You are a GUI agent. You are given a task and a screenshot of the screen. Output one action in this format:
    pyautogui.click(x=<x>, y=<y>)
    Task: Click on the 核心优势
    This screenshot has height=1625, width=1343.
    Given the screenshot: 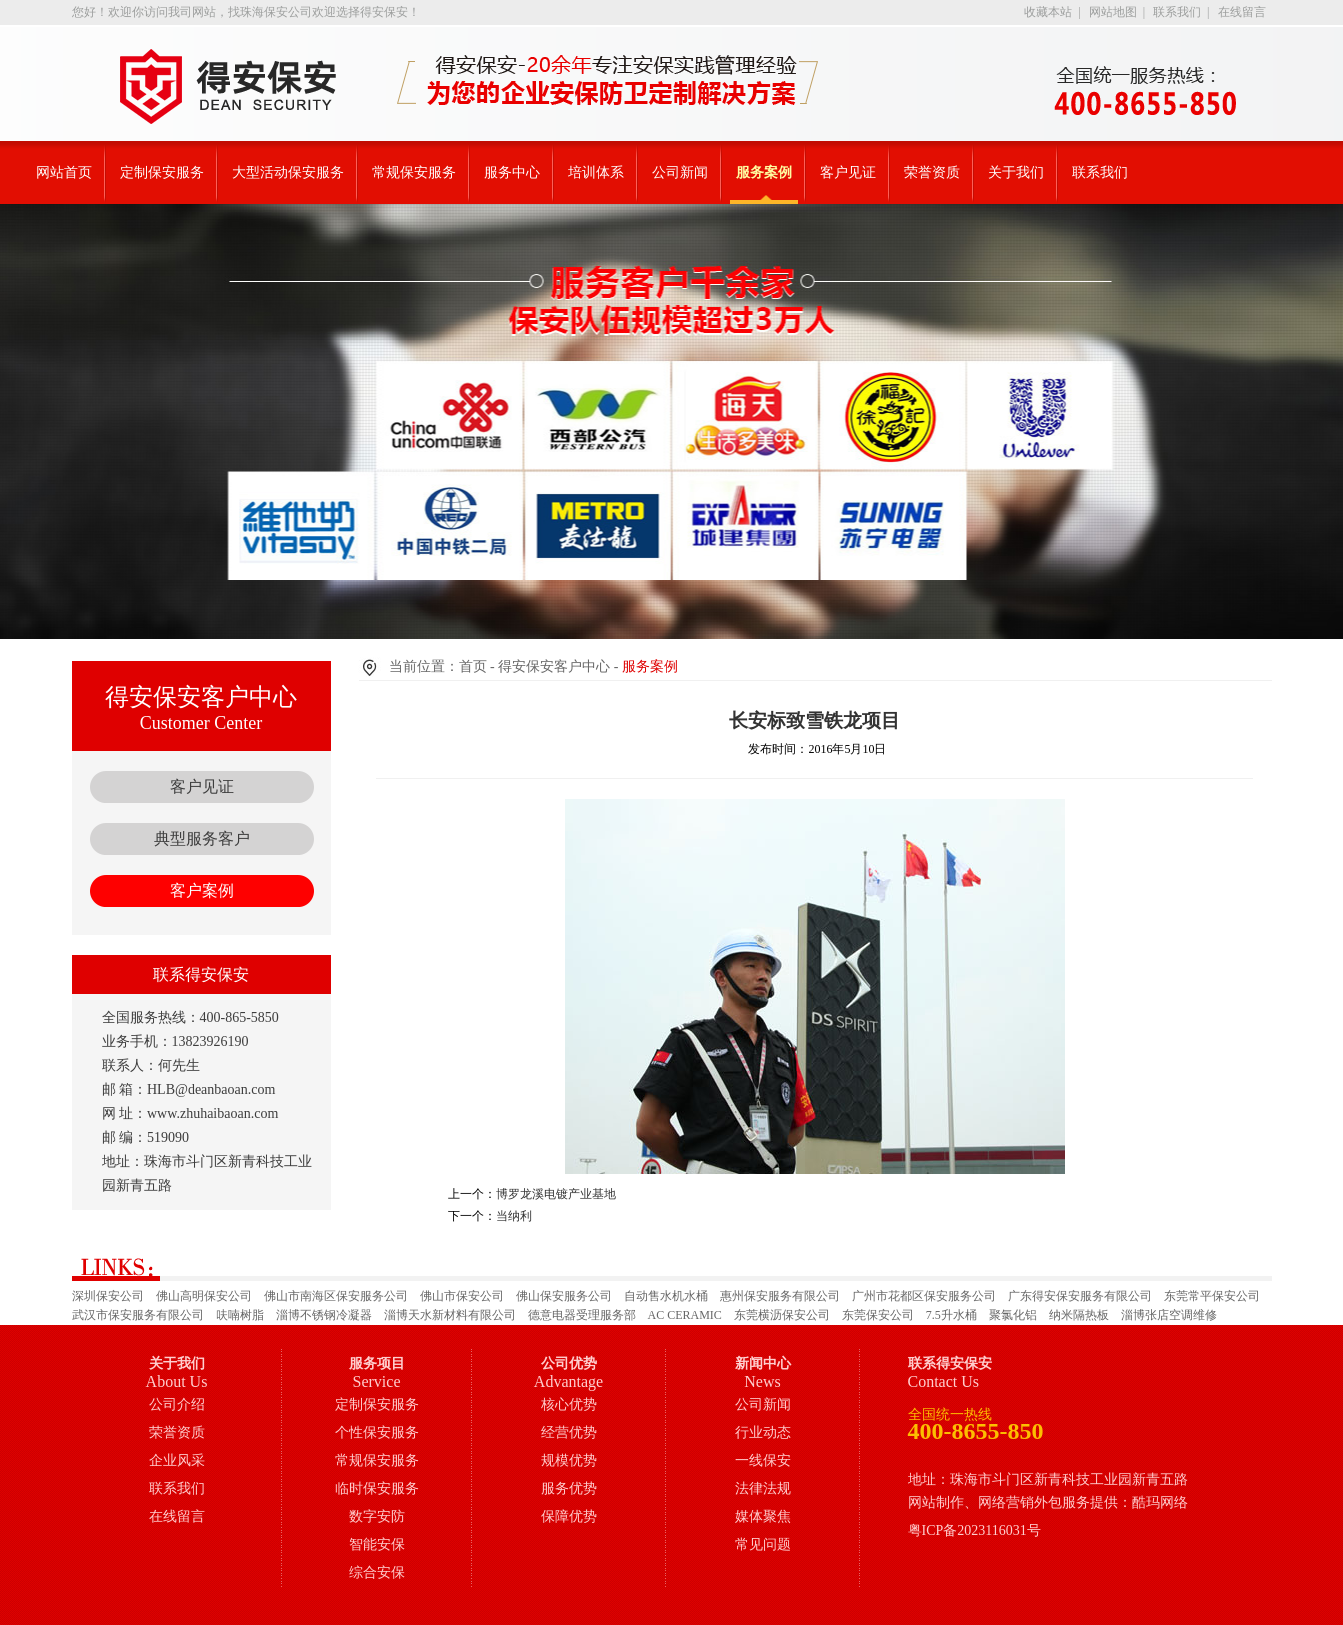 What is the action you would take?
    pyautogui.click(x=569, y=1404)
    